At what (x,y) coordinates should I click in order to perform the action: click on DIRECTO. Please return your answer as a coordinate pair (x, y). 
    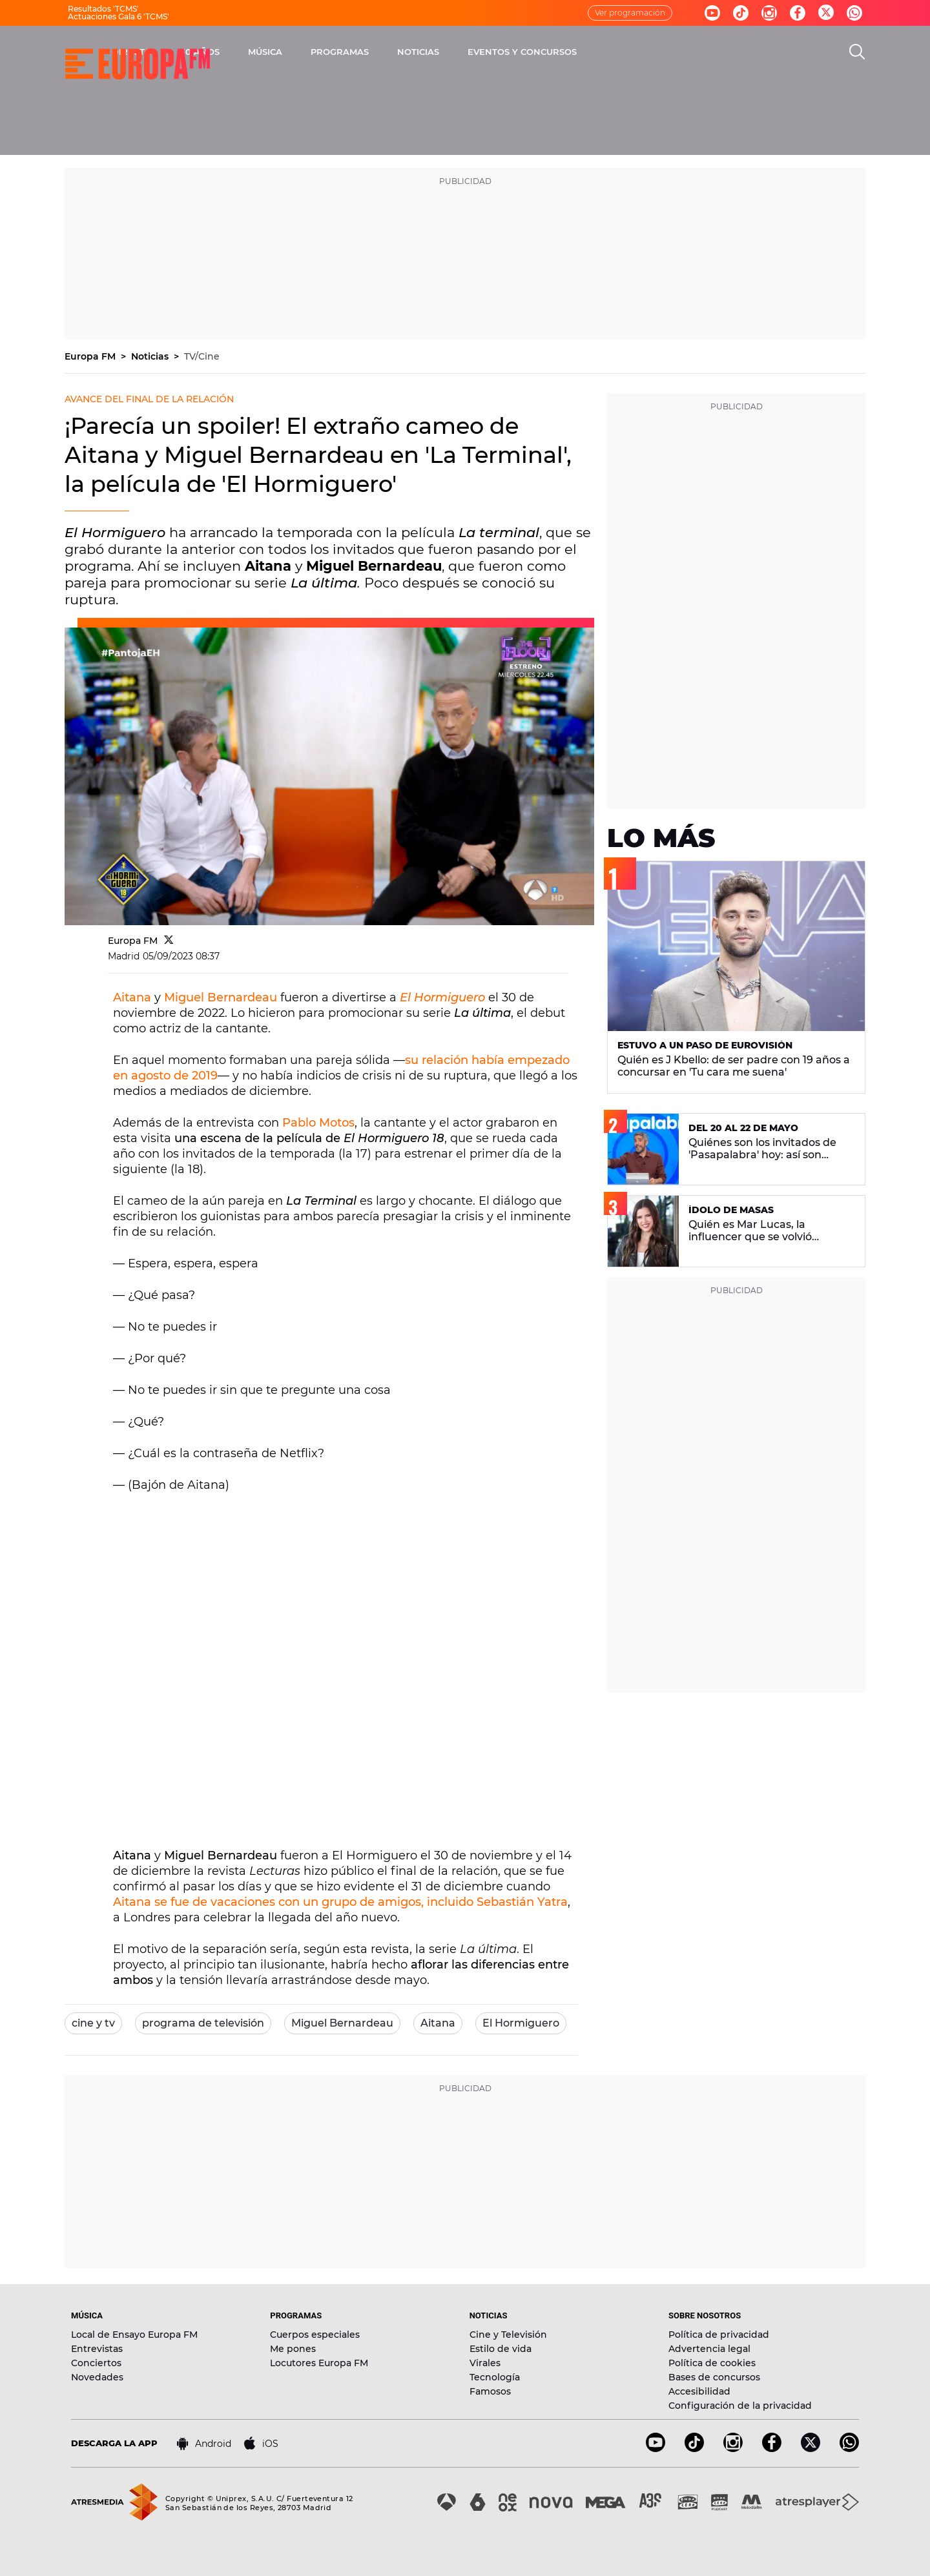
    Looking at the image, I should click on (281, 51).